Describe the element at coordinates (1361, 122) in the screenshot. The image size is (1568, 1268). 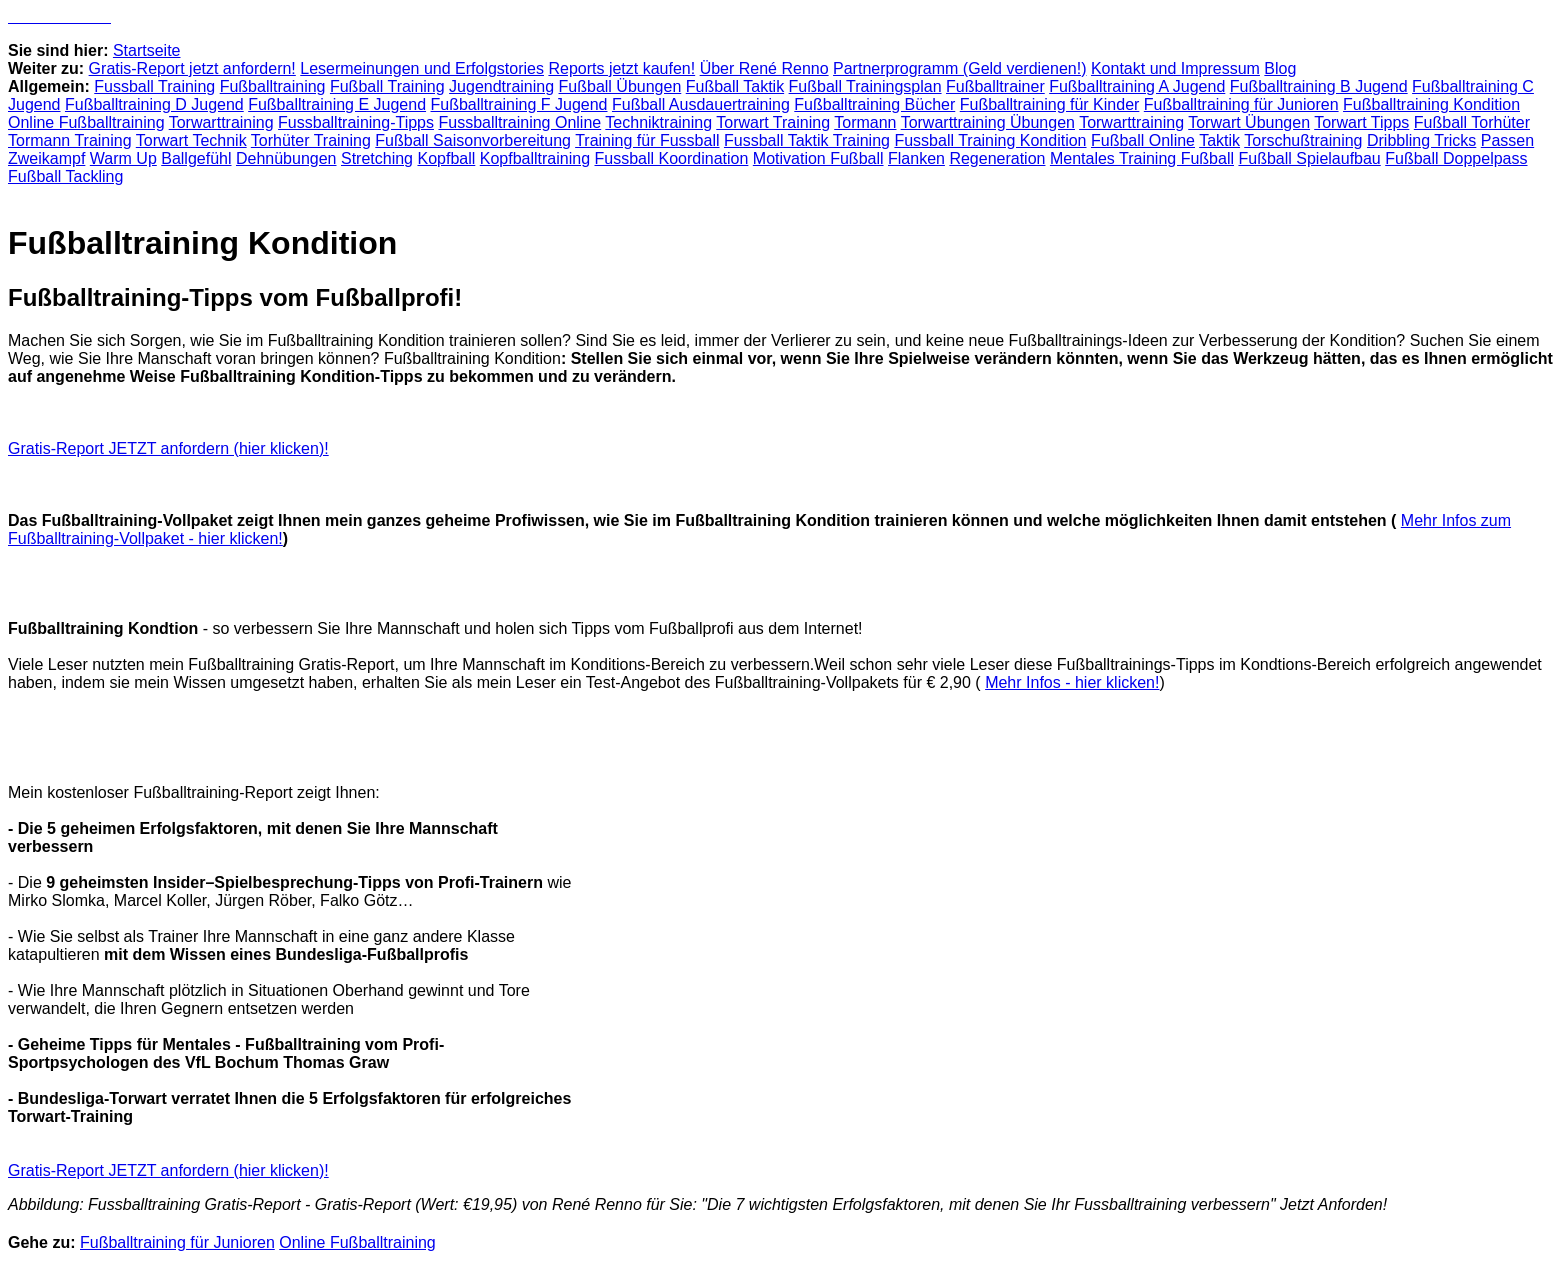
I see `Torwart Tipps` at that location.